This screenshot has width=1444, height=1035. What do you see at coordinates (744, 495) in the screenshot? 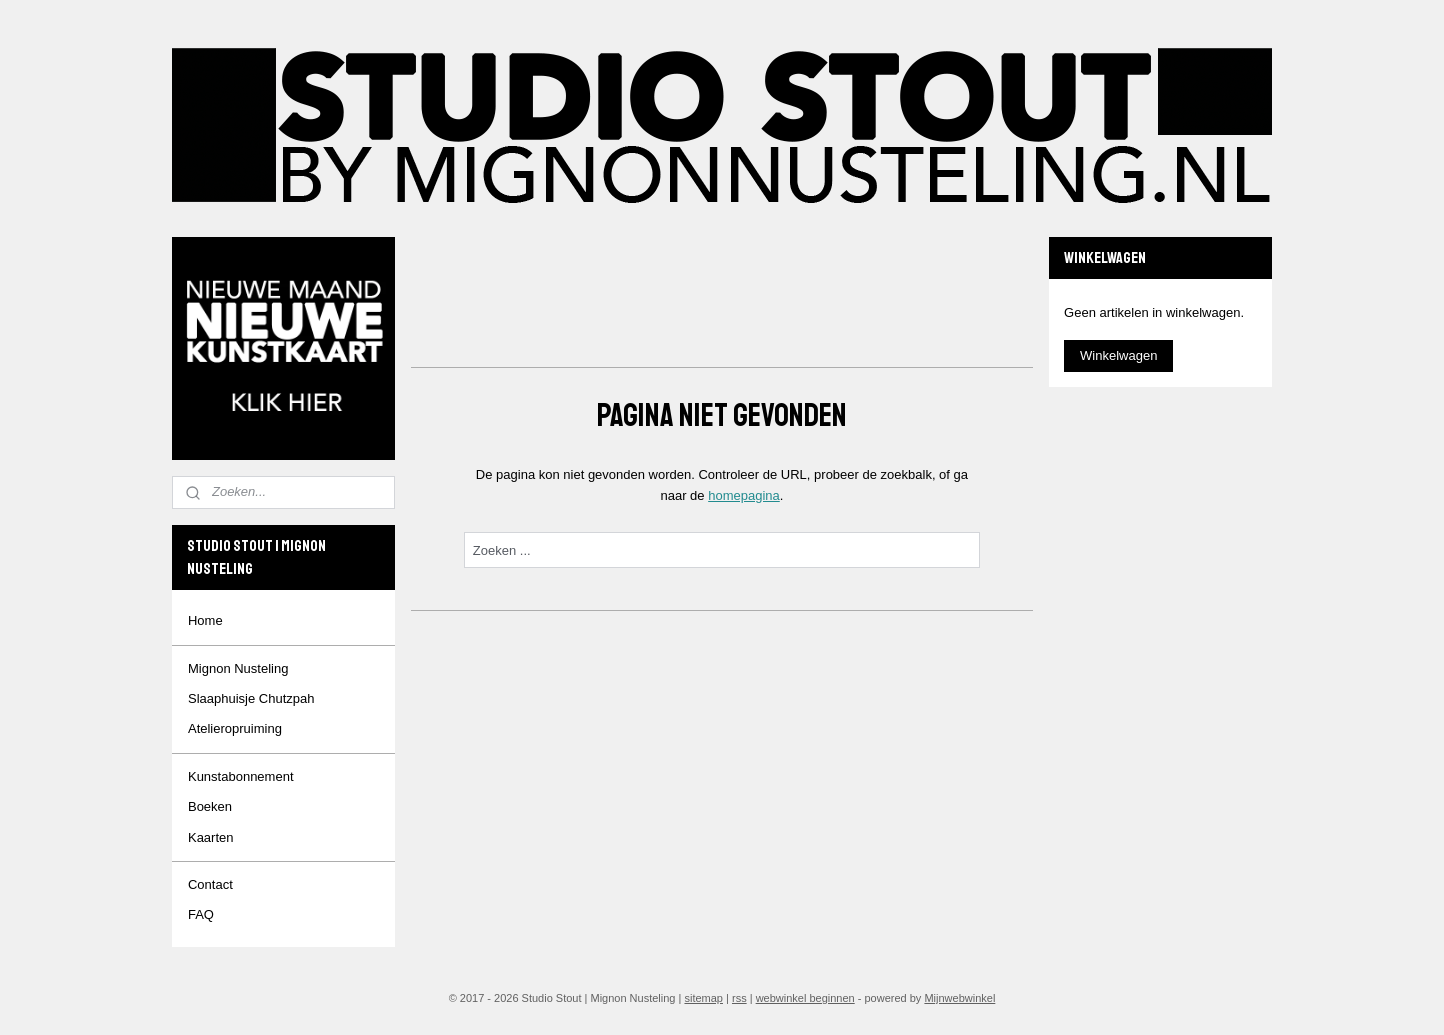
I see `homepagina` at bounding box center [744, 495].